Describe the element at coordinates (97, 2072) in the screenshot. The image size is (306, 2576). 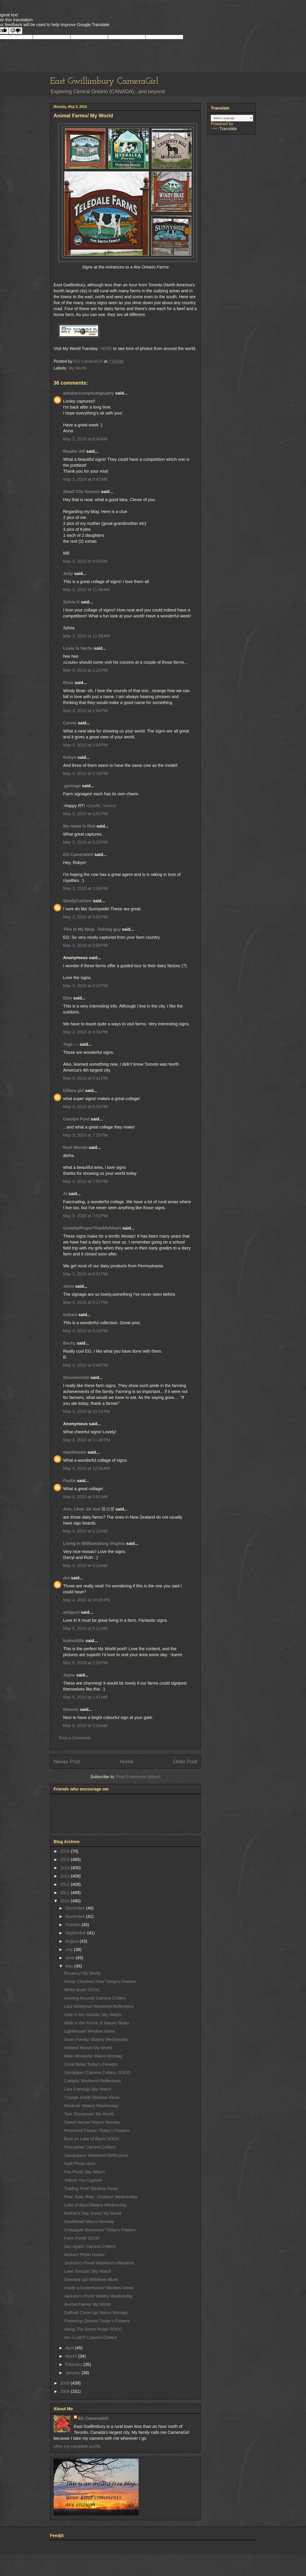
I see `Sandpiper/ Camera Critters, SOOC` at that location.